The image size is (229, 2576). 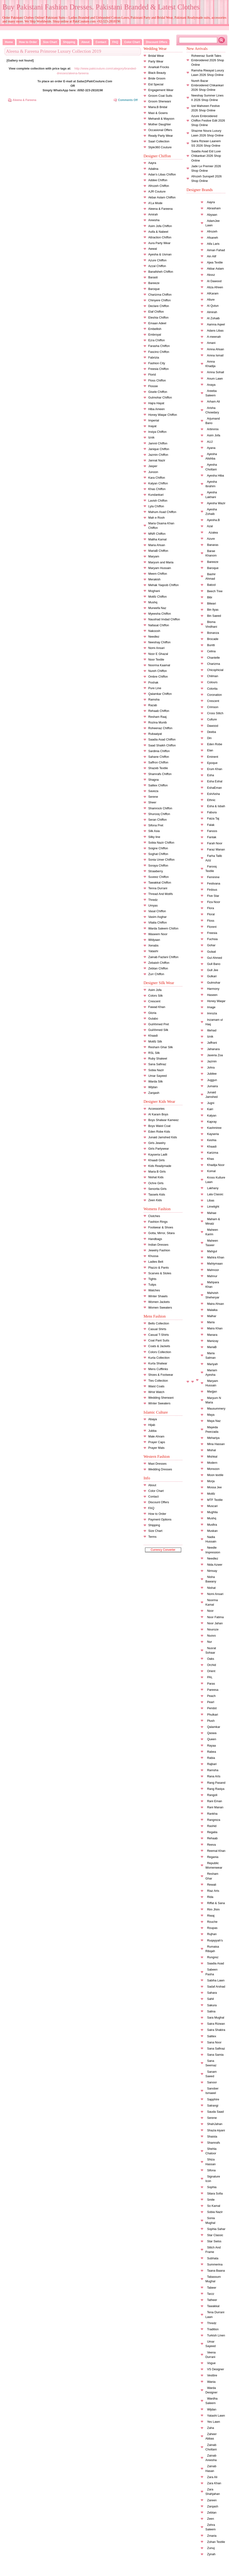 What do you see at coordinates (216, 2023) in the screenshot?
I see `Saira Rizwan` at bounding box center [216, 2023].